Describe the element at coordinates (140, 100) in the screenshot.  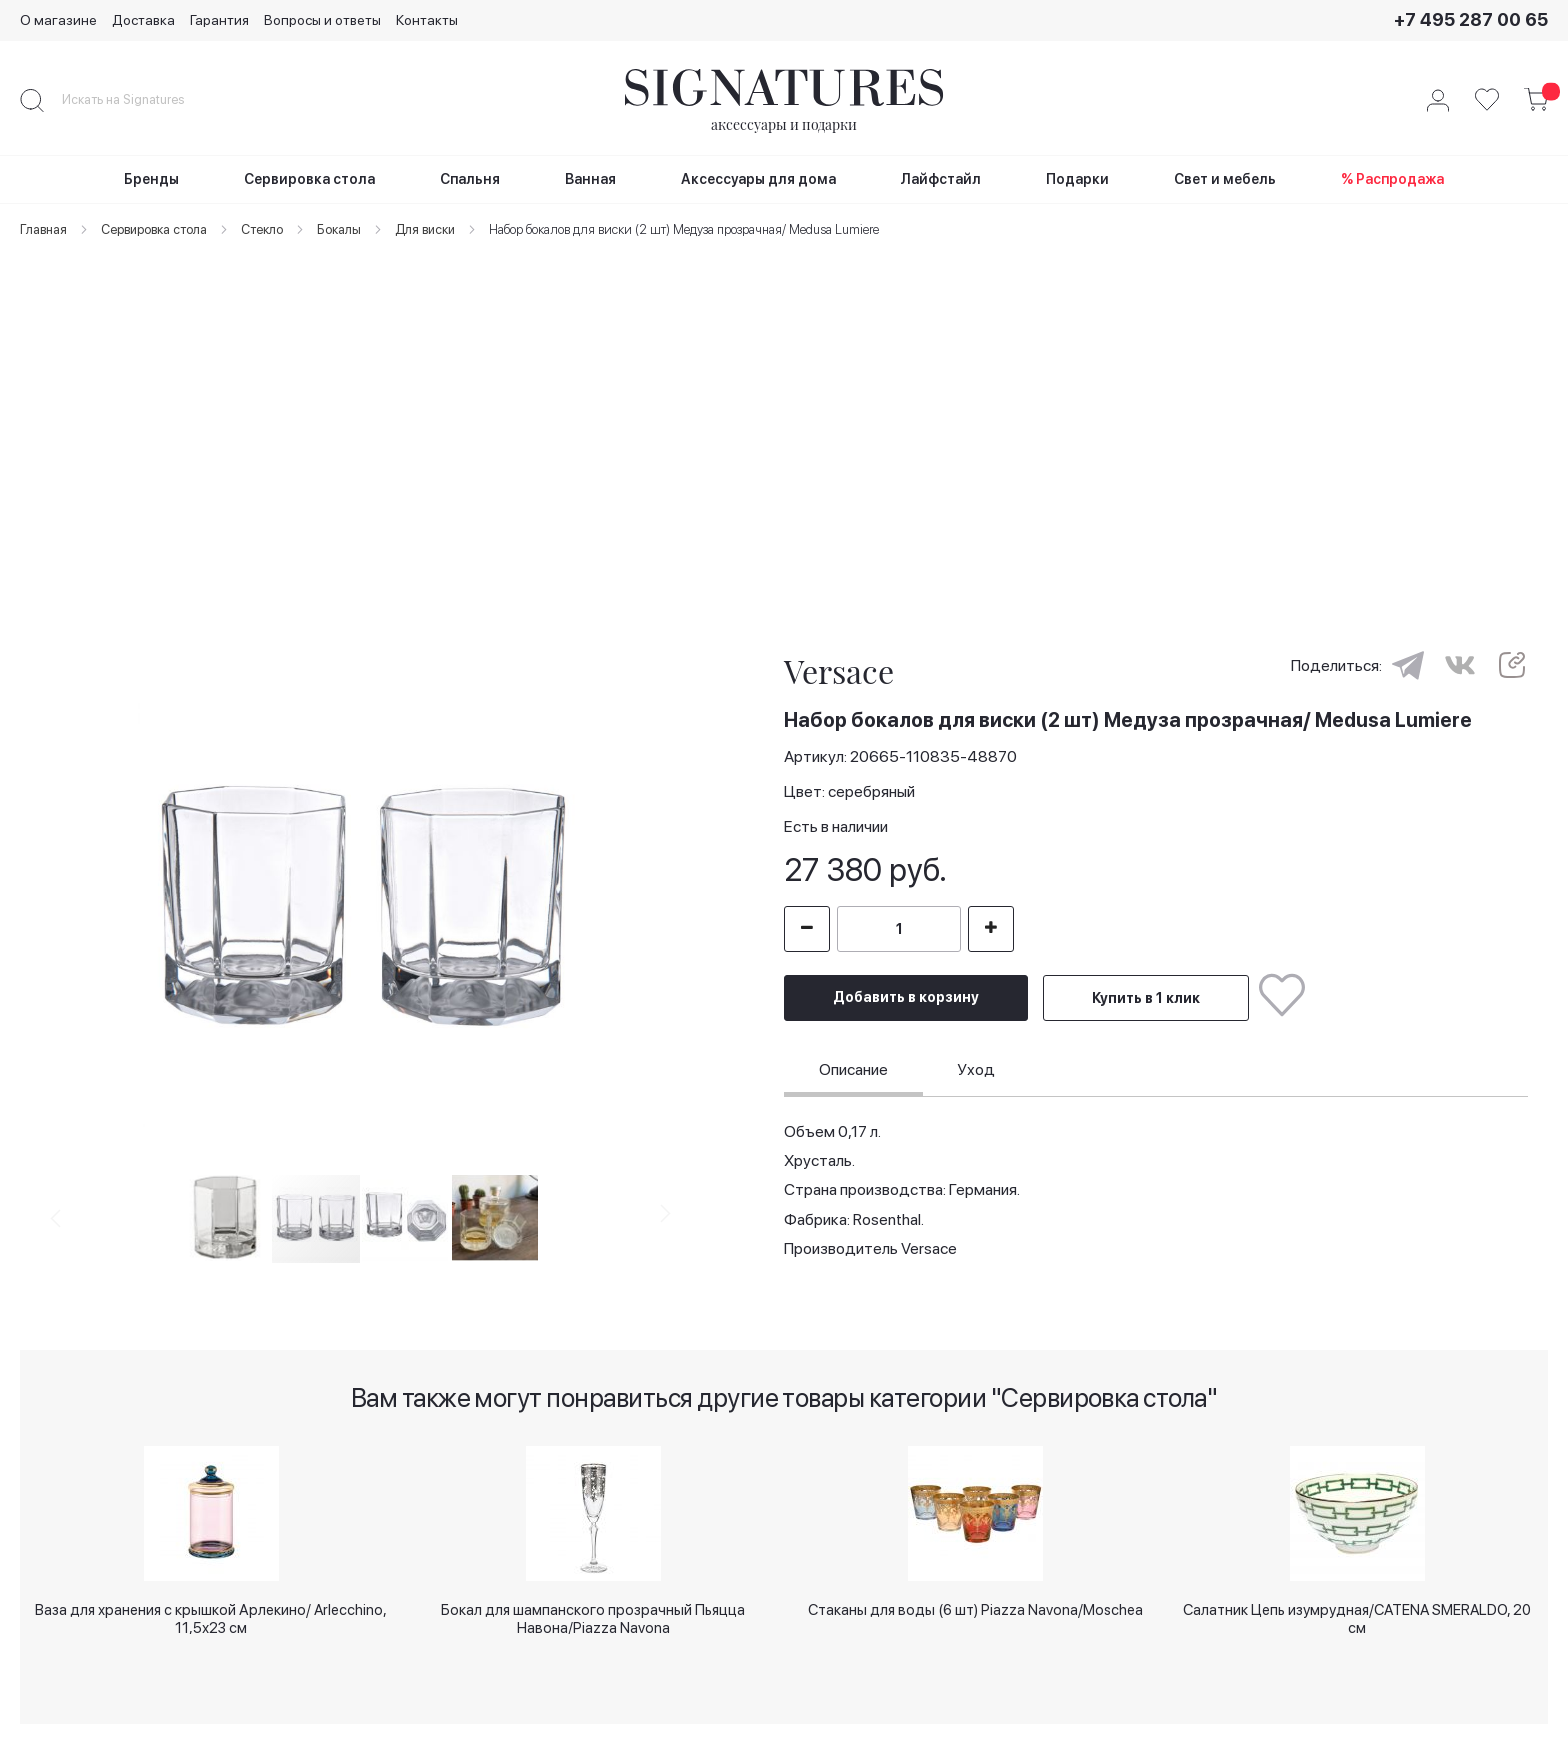
I see `[combobox]` at that location.